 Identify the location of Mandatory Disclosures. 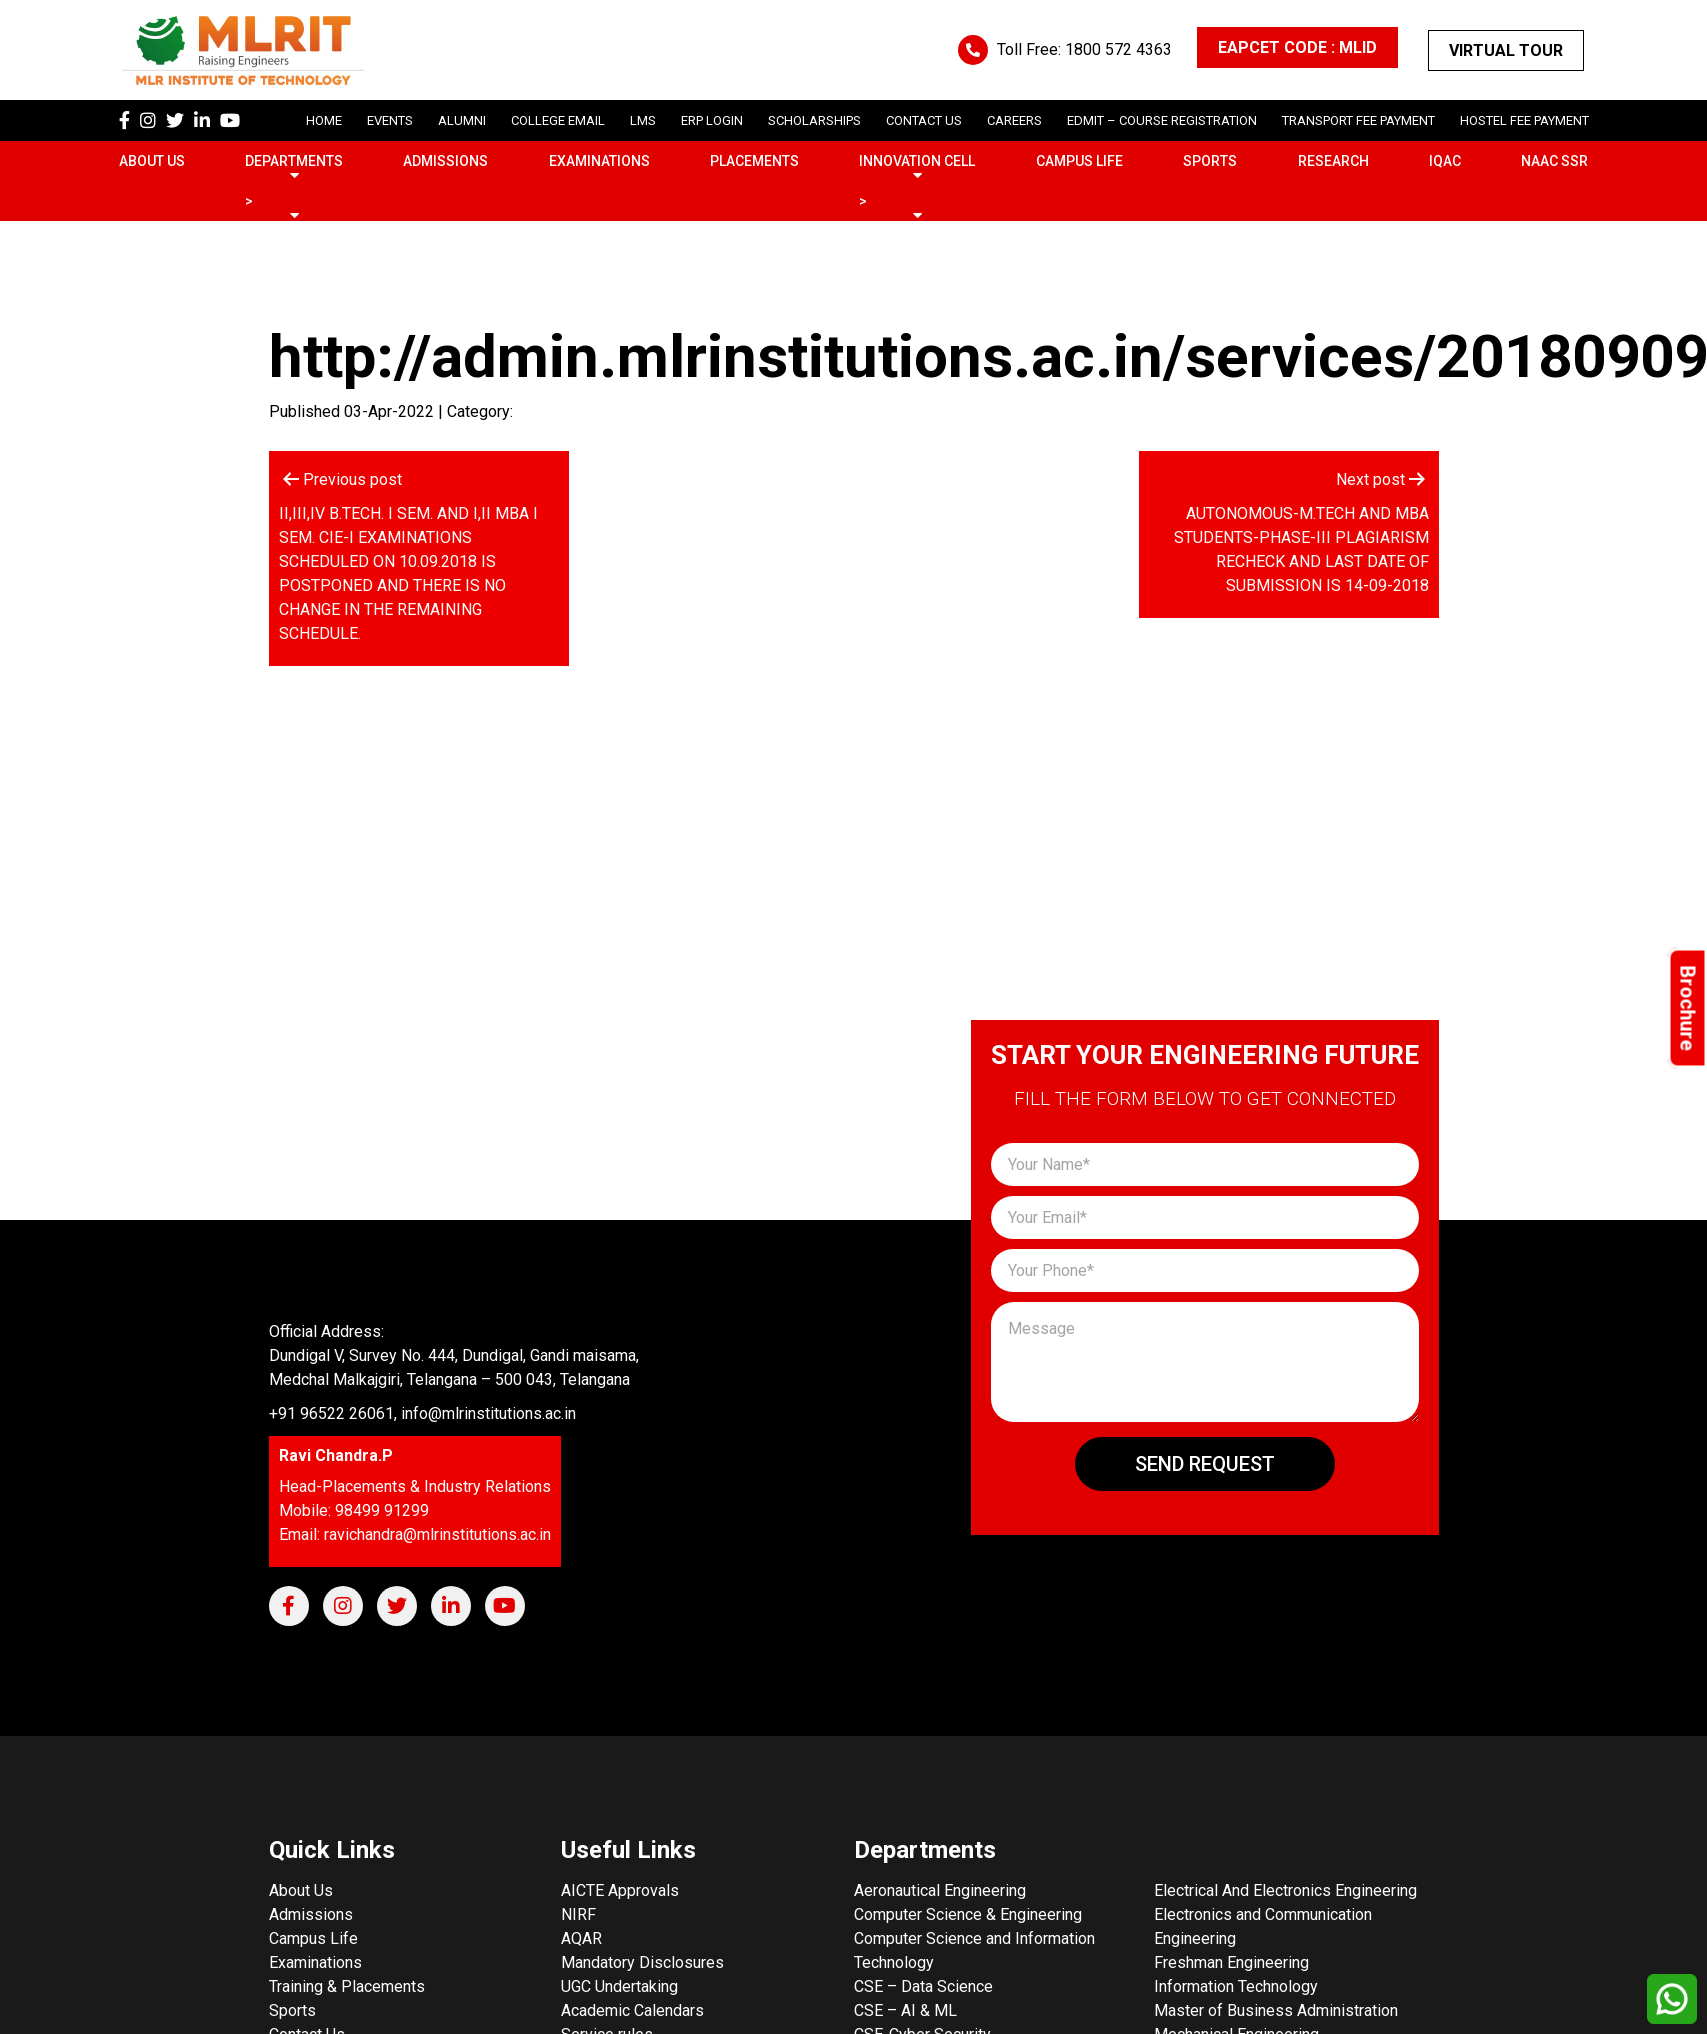
(642, 1962).